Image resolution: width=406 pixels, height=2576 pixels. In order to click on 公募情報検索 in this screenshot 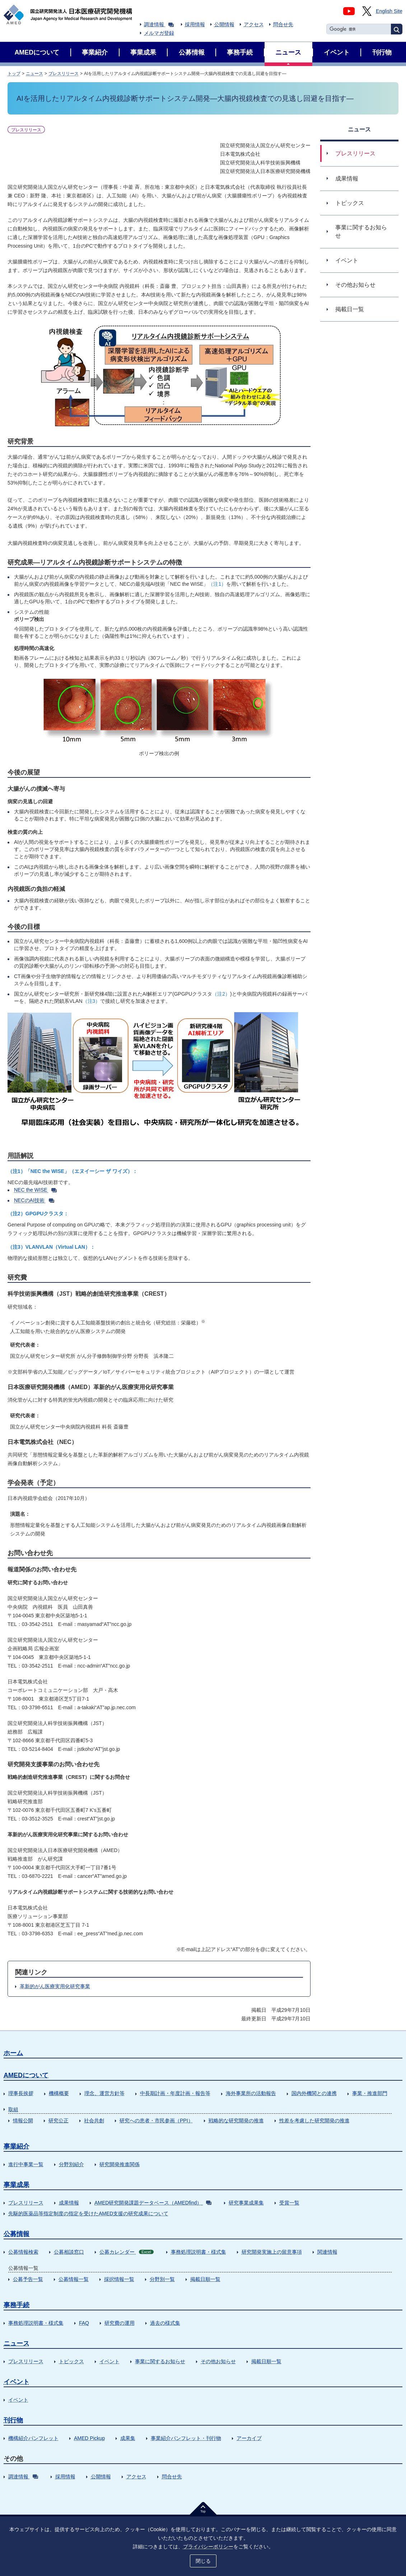, I will do `click(23, 2252)`.